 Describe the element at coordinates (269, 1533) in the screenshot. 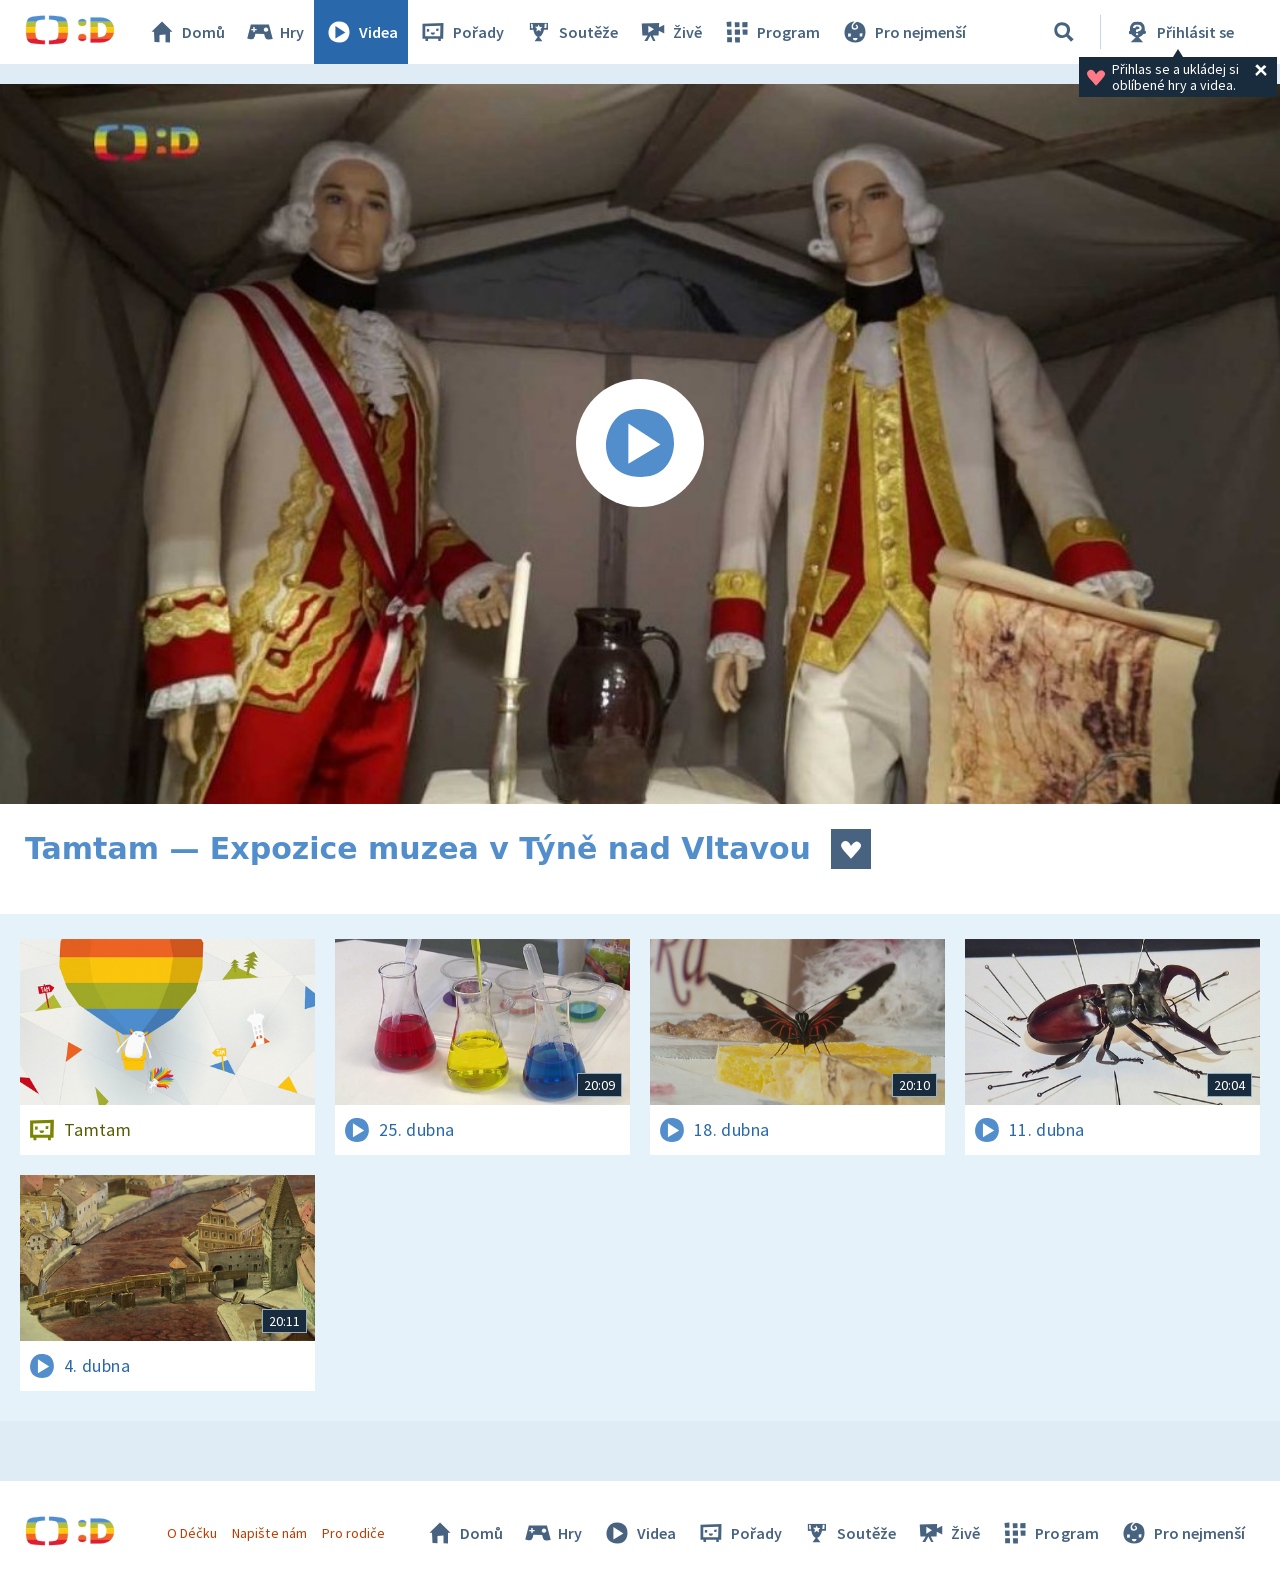

I see `Napište nám` at that location.